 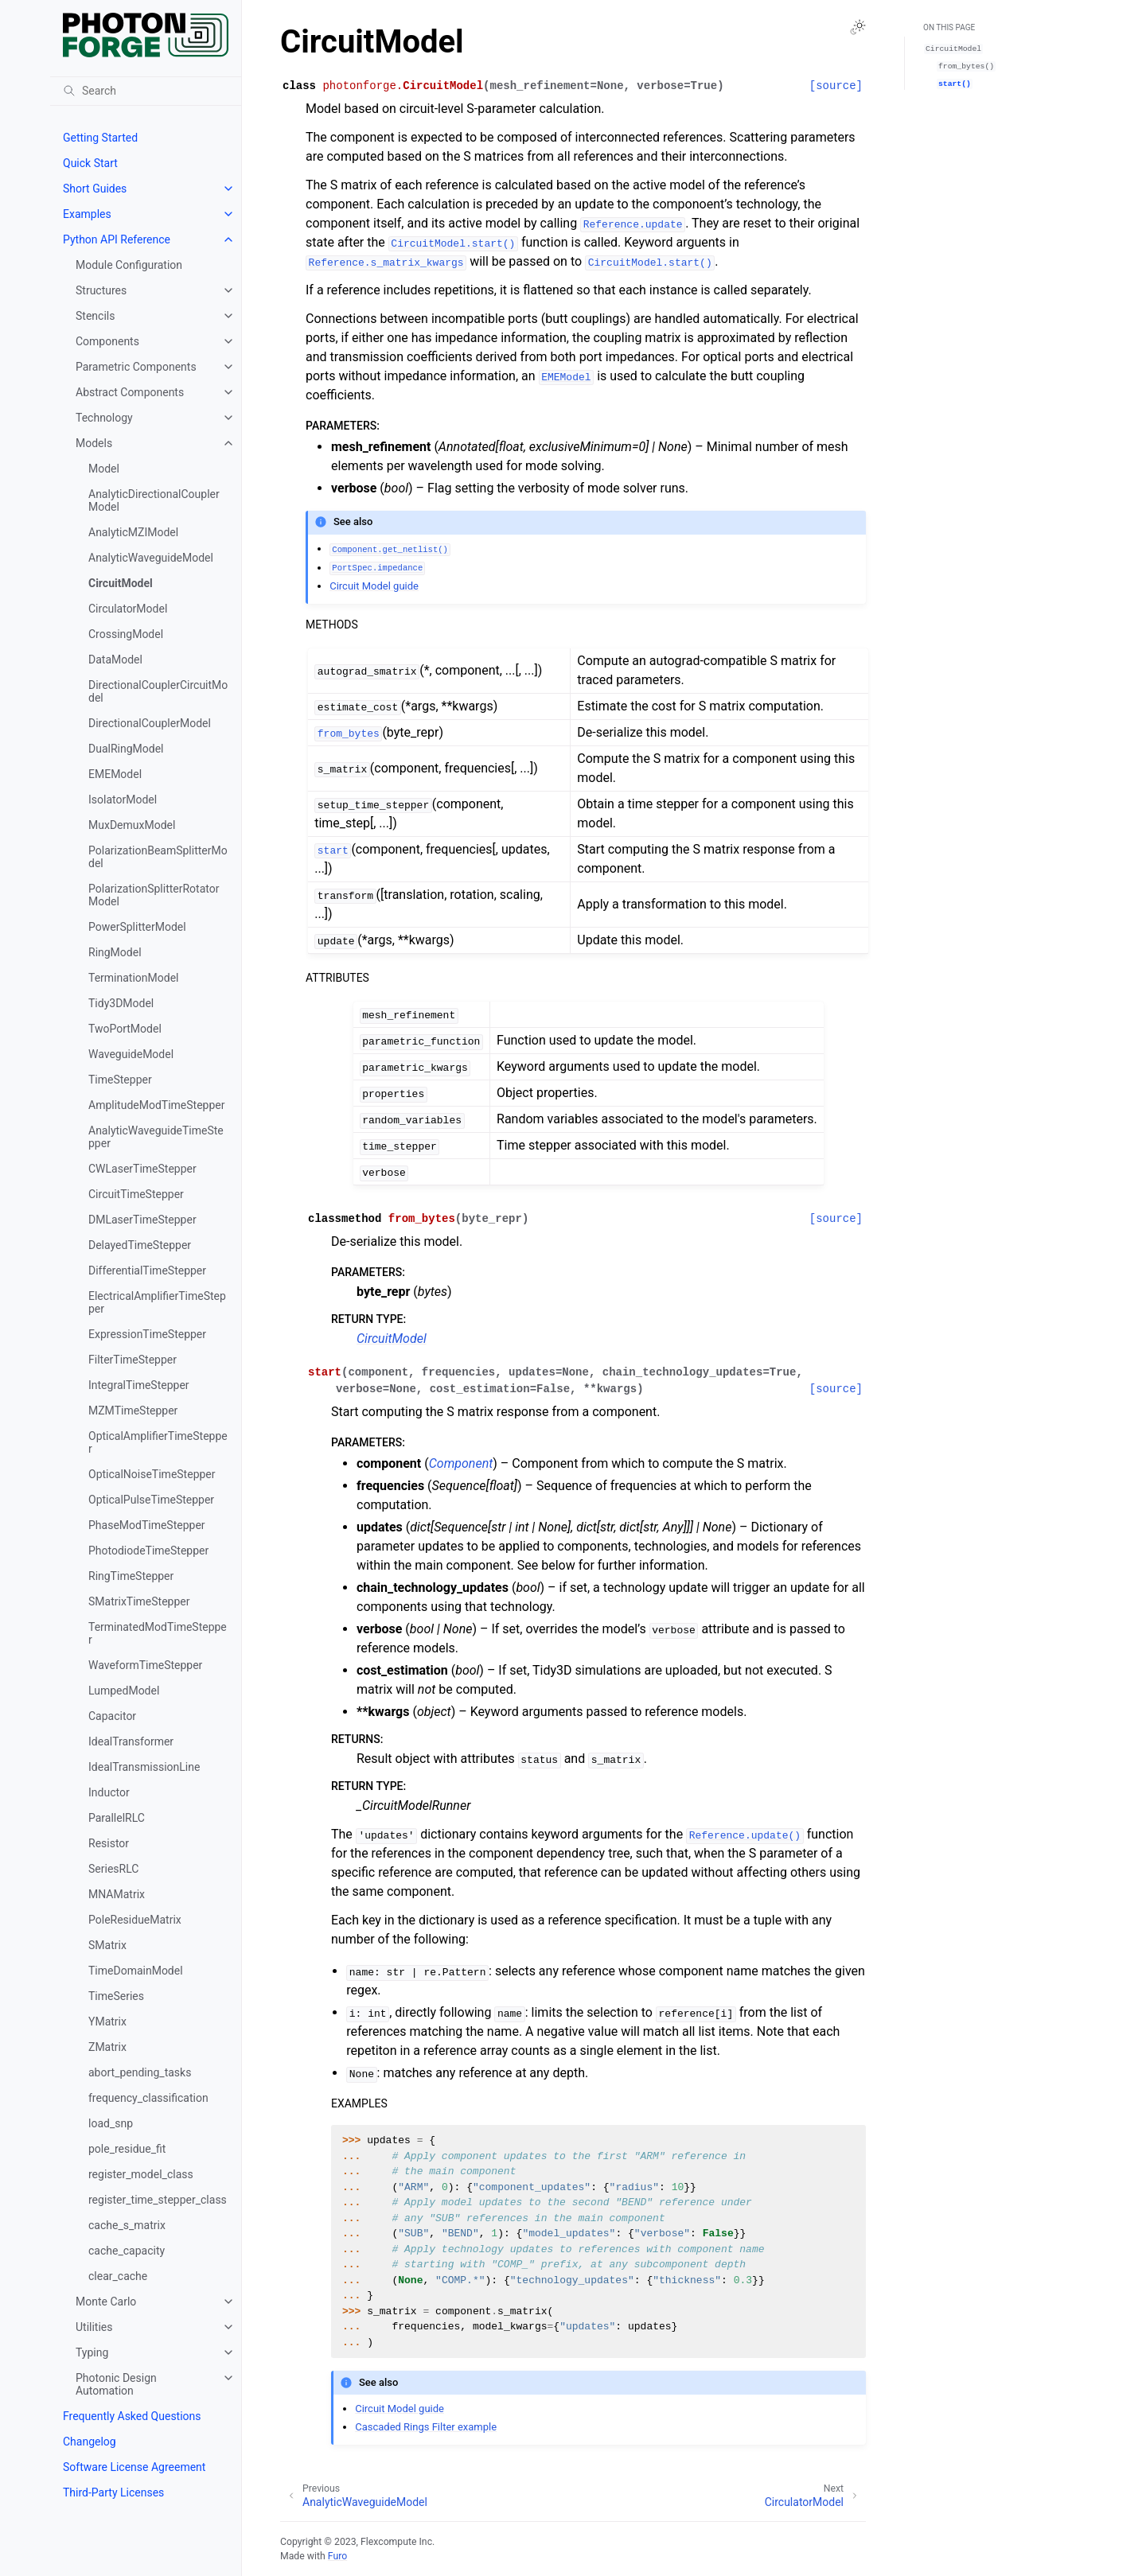 What do you see at coordinates (138, 1385) in the screenshot?
I see `IntegralTimeStepper` at bounding box center [138, 1385].